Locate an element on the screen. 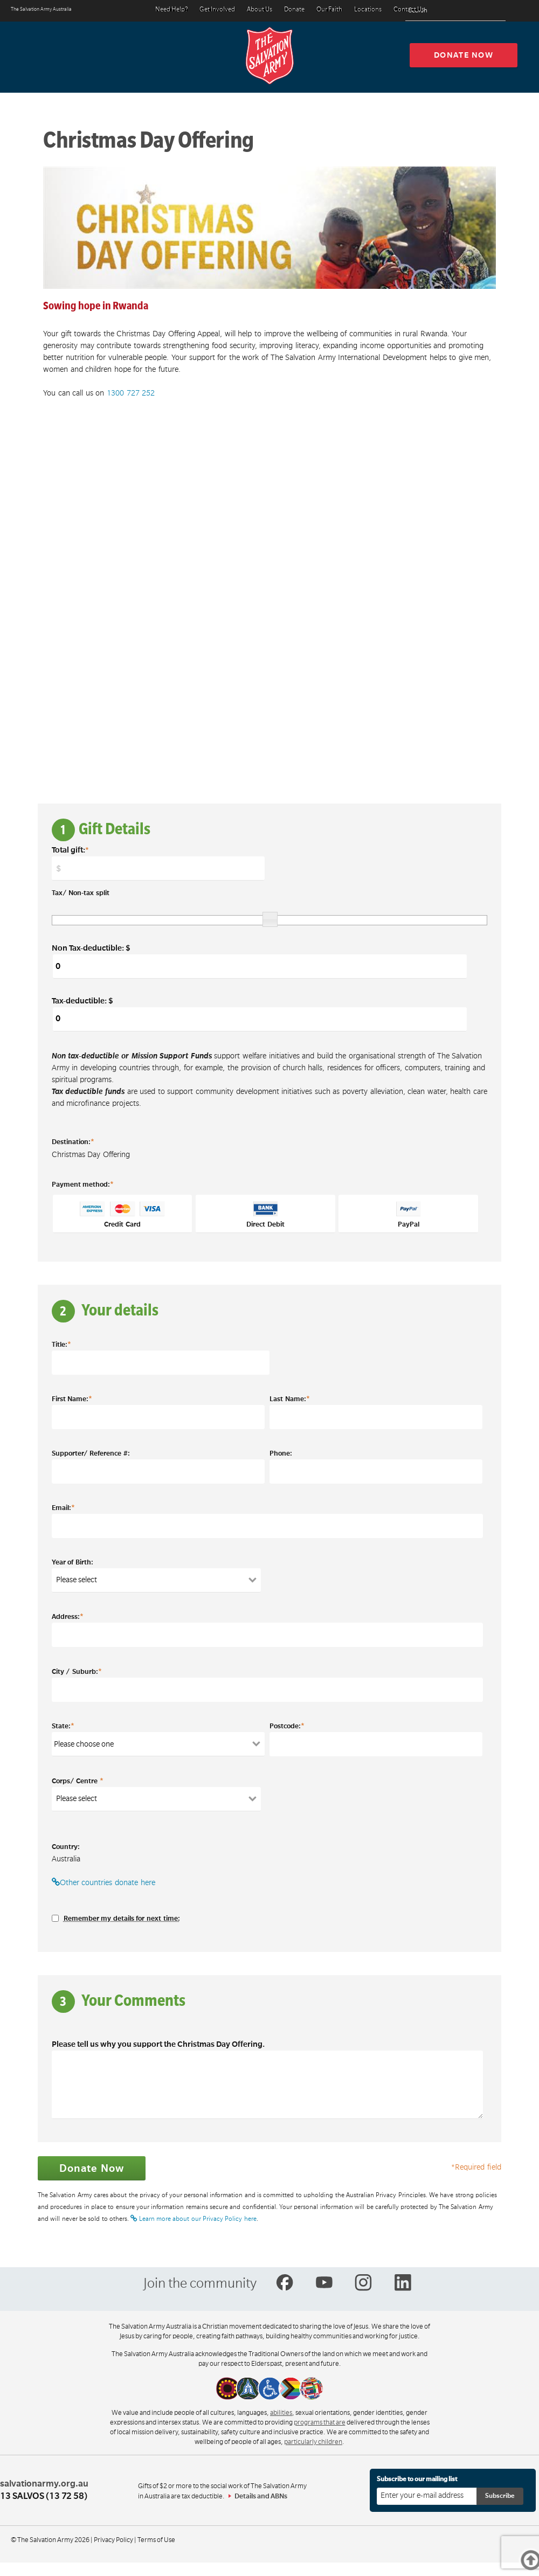 The image size is (539, 2576). Supporter/ Reference #: is located at coordinates (91, 1453).